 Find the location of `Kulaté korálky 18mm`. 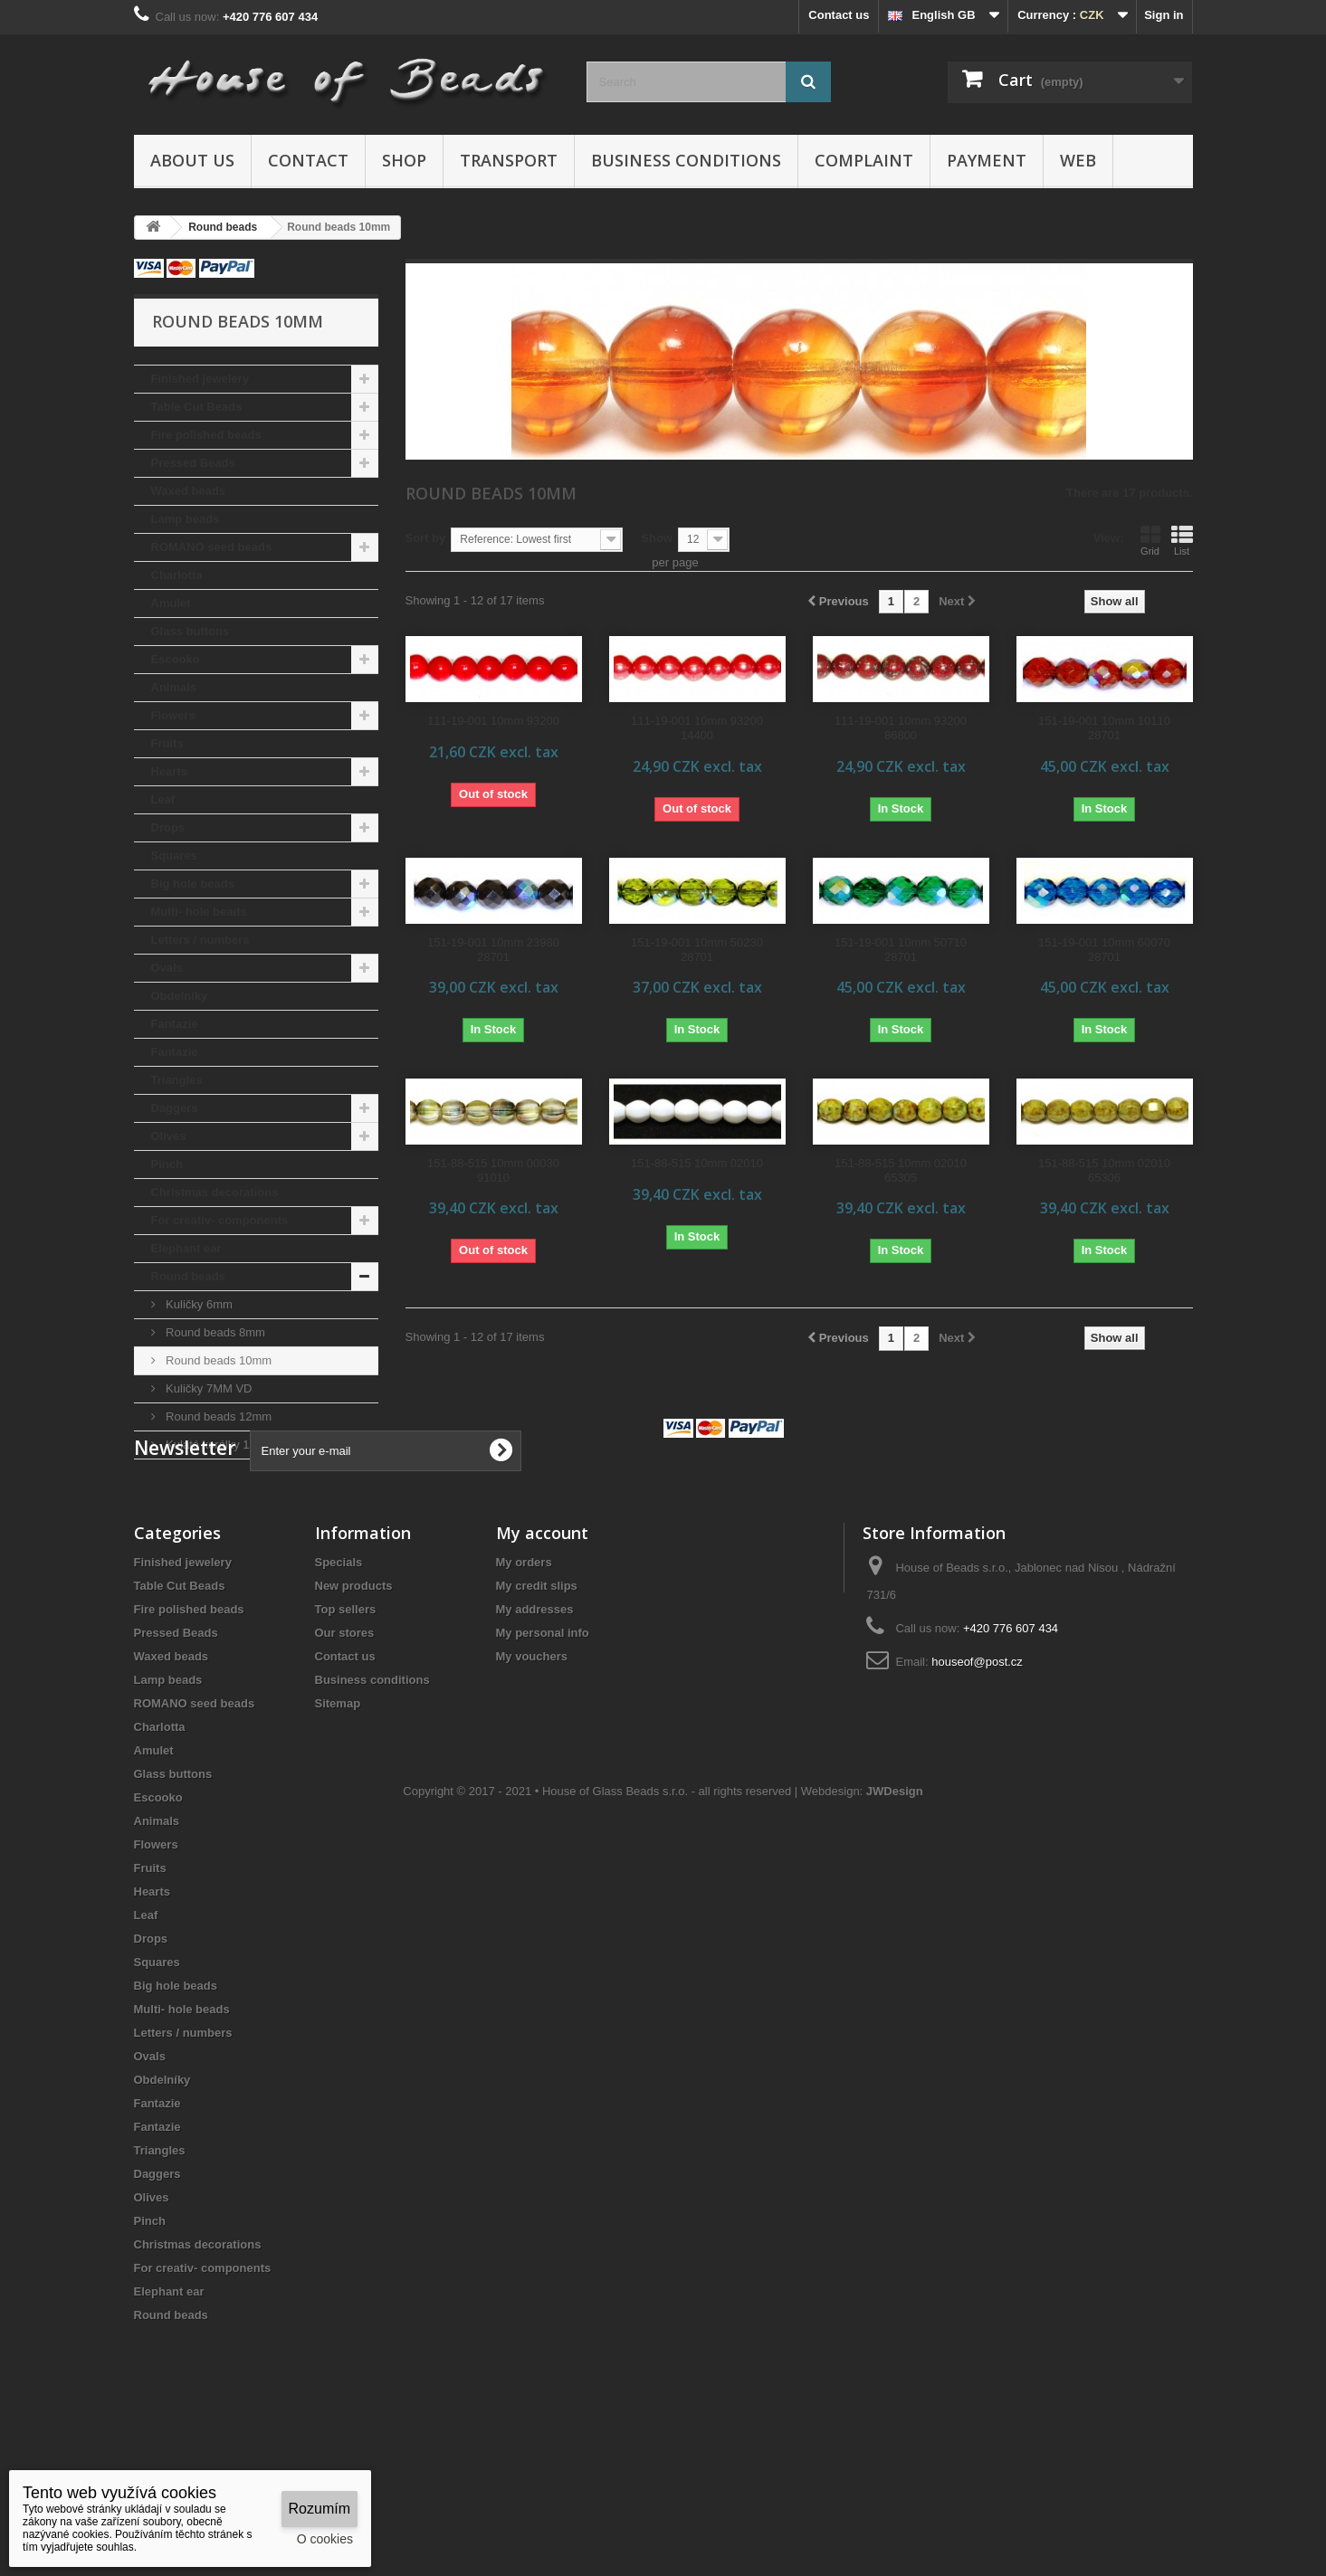

Kulaté korálky 18mm is located at coordinates (219, 1444).